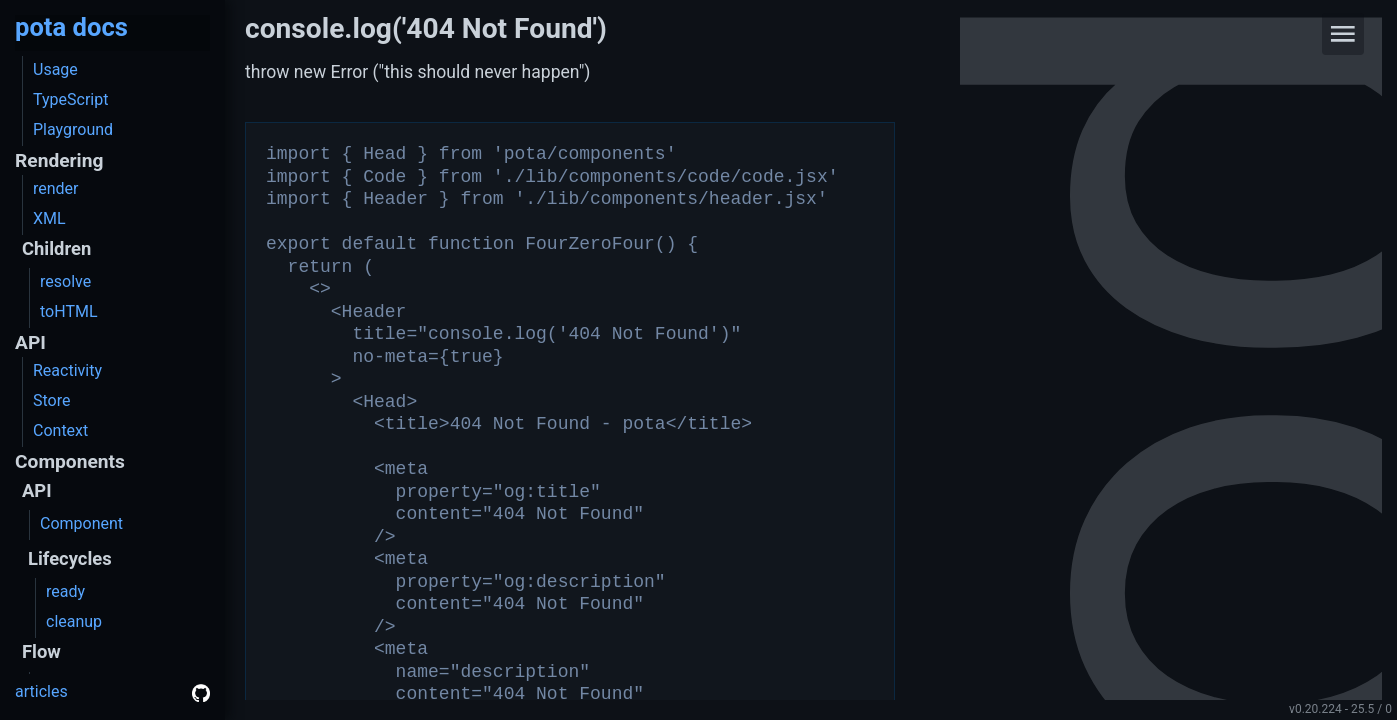 This screenshot has width=1397, height=720. What do you see at coordinates (74, 621) in the screenshot?
I see `cleanup` at bounding box center [74, 621].